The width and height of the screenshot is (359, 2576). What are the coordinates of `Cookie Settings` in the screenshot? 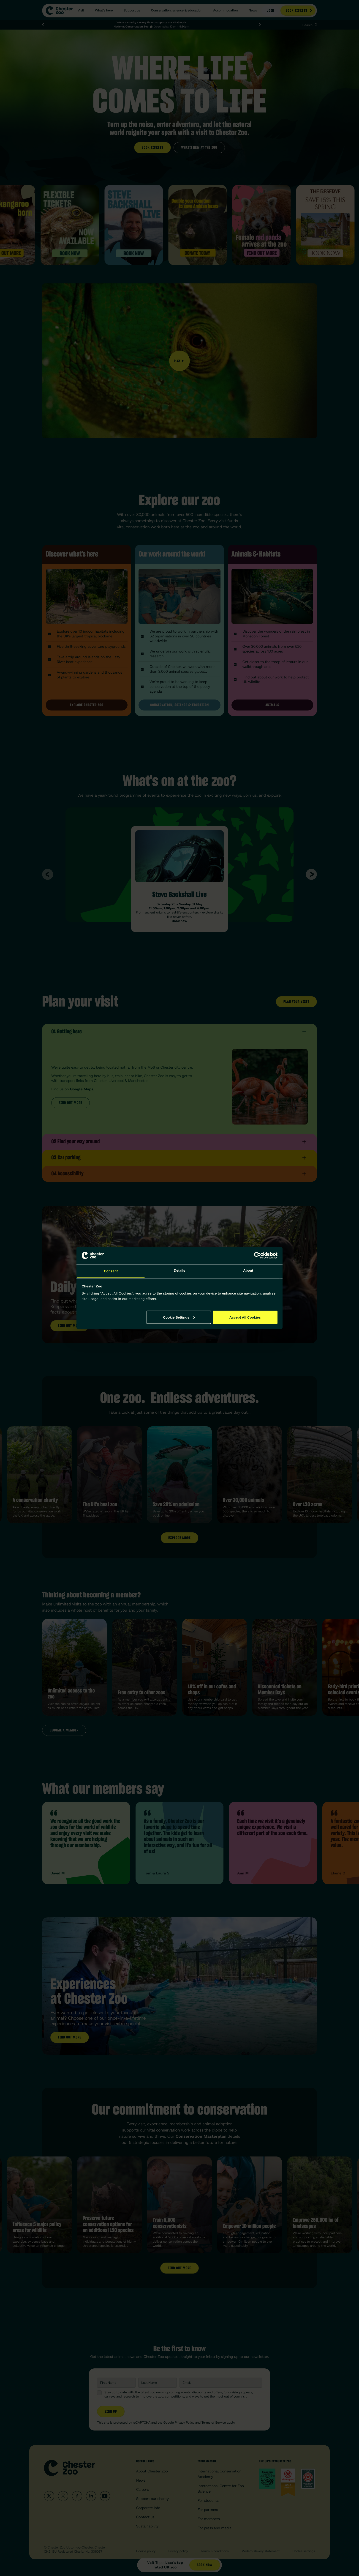 It's located at (179, 1317).